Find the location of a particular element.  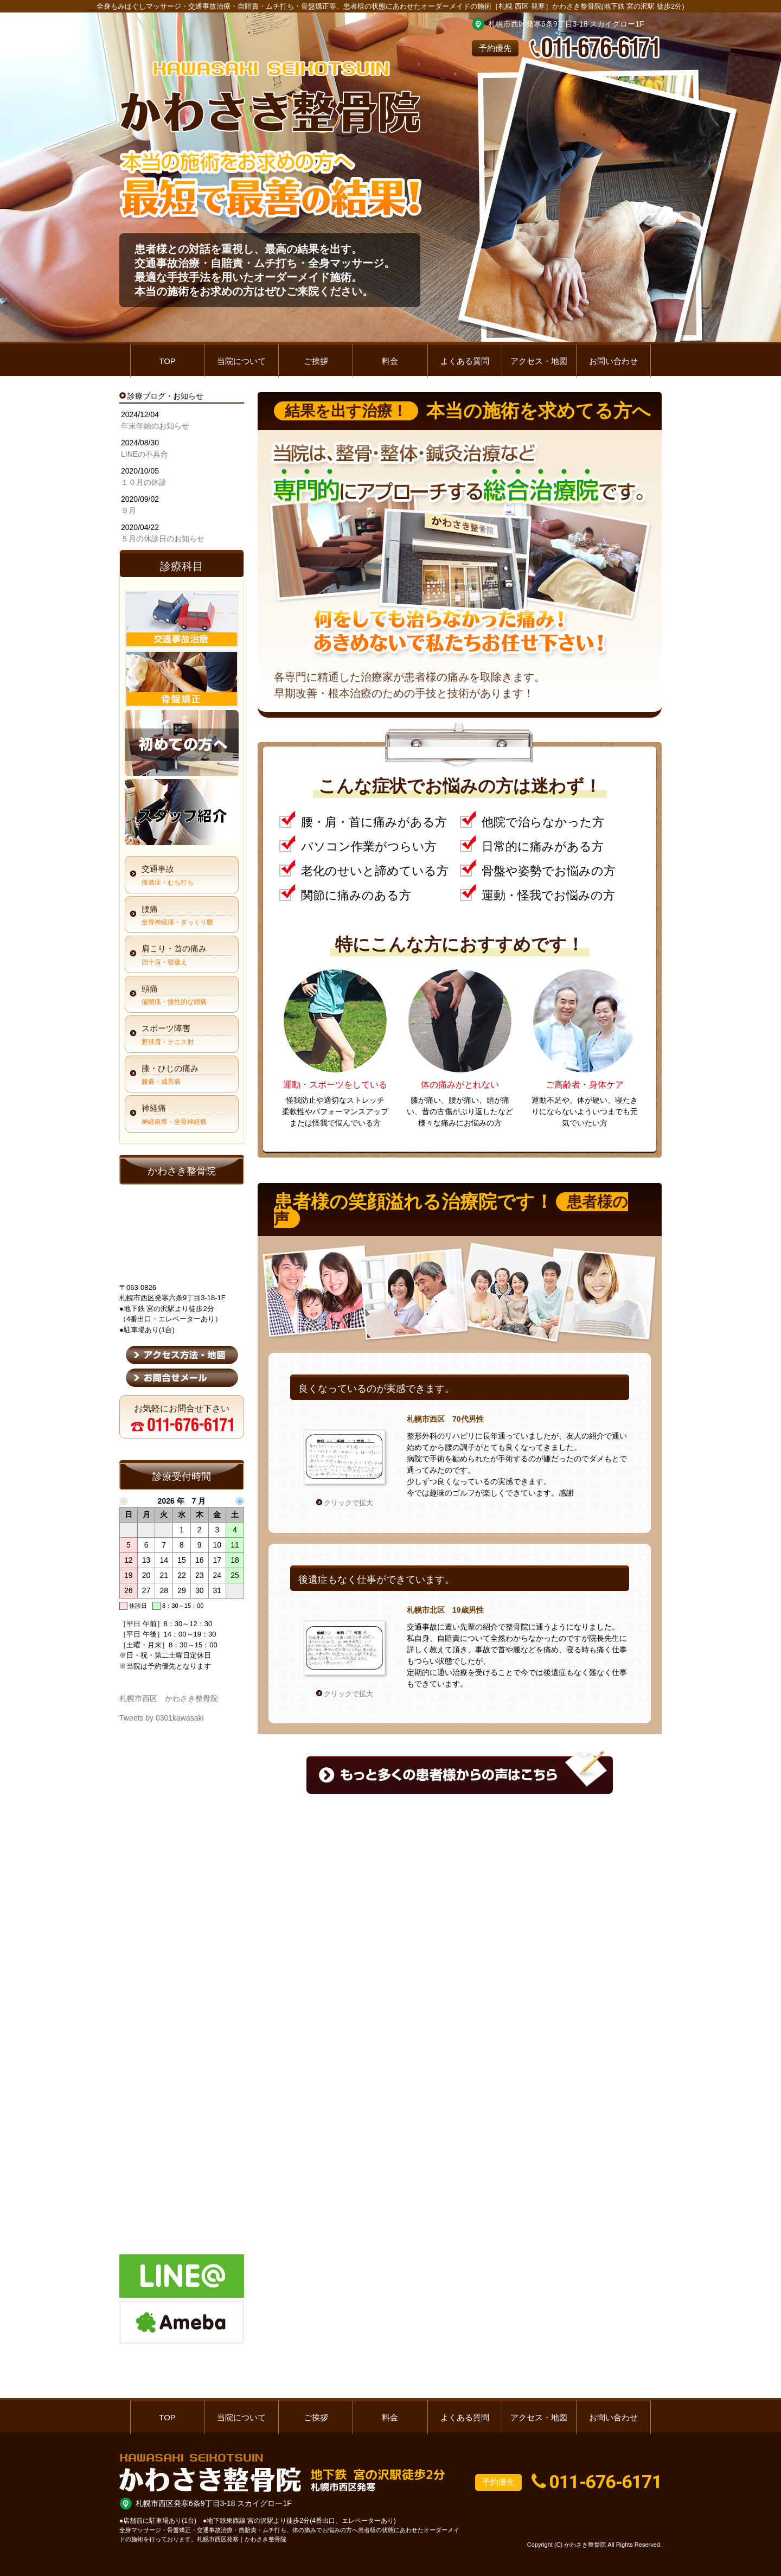

１０月の休診 is located at coordinates (144, 482).